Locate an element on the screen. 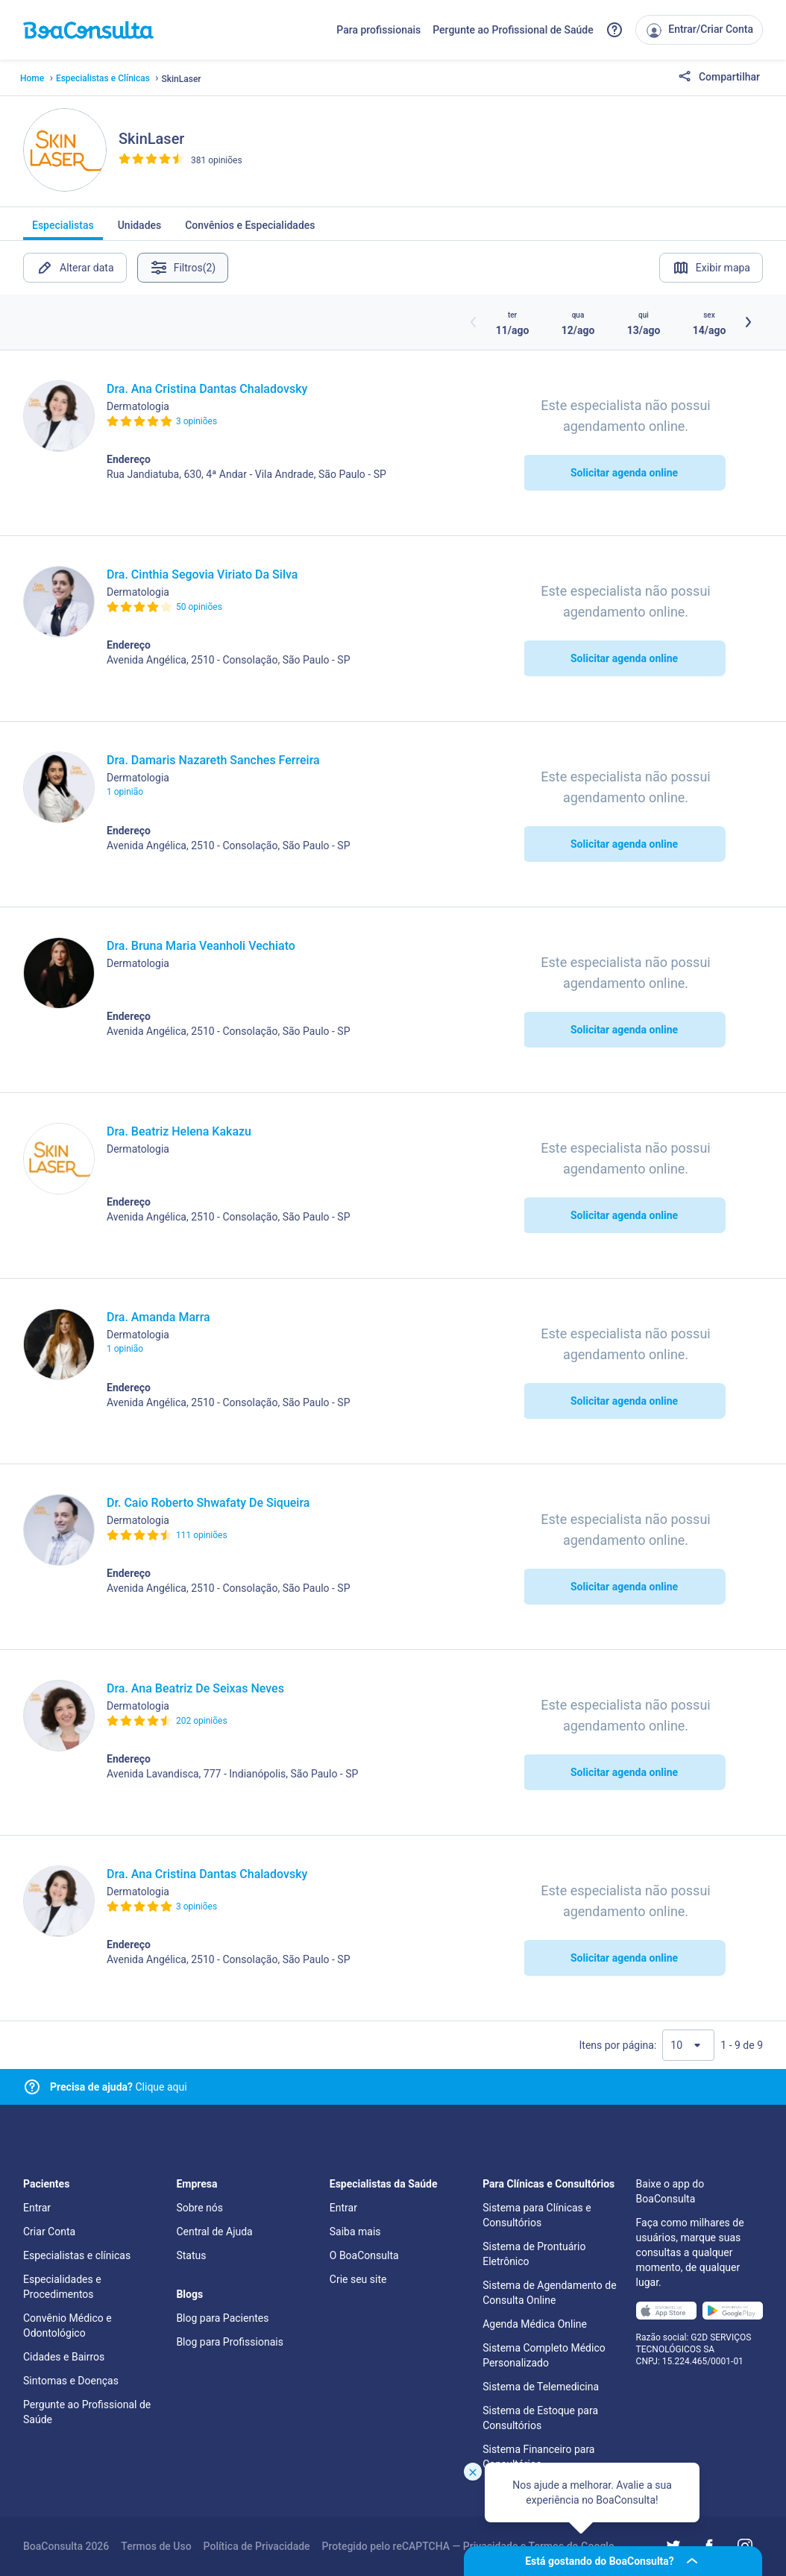 The height and width of the screenshot is (2576, 786). Sistema de Telemedicina is located at coordinates (540, 2387).